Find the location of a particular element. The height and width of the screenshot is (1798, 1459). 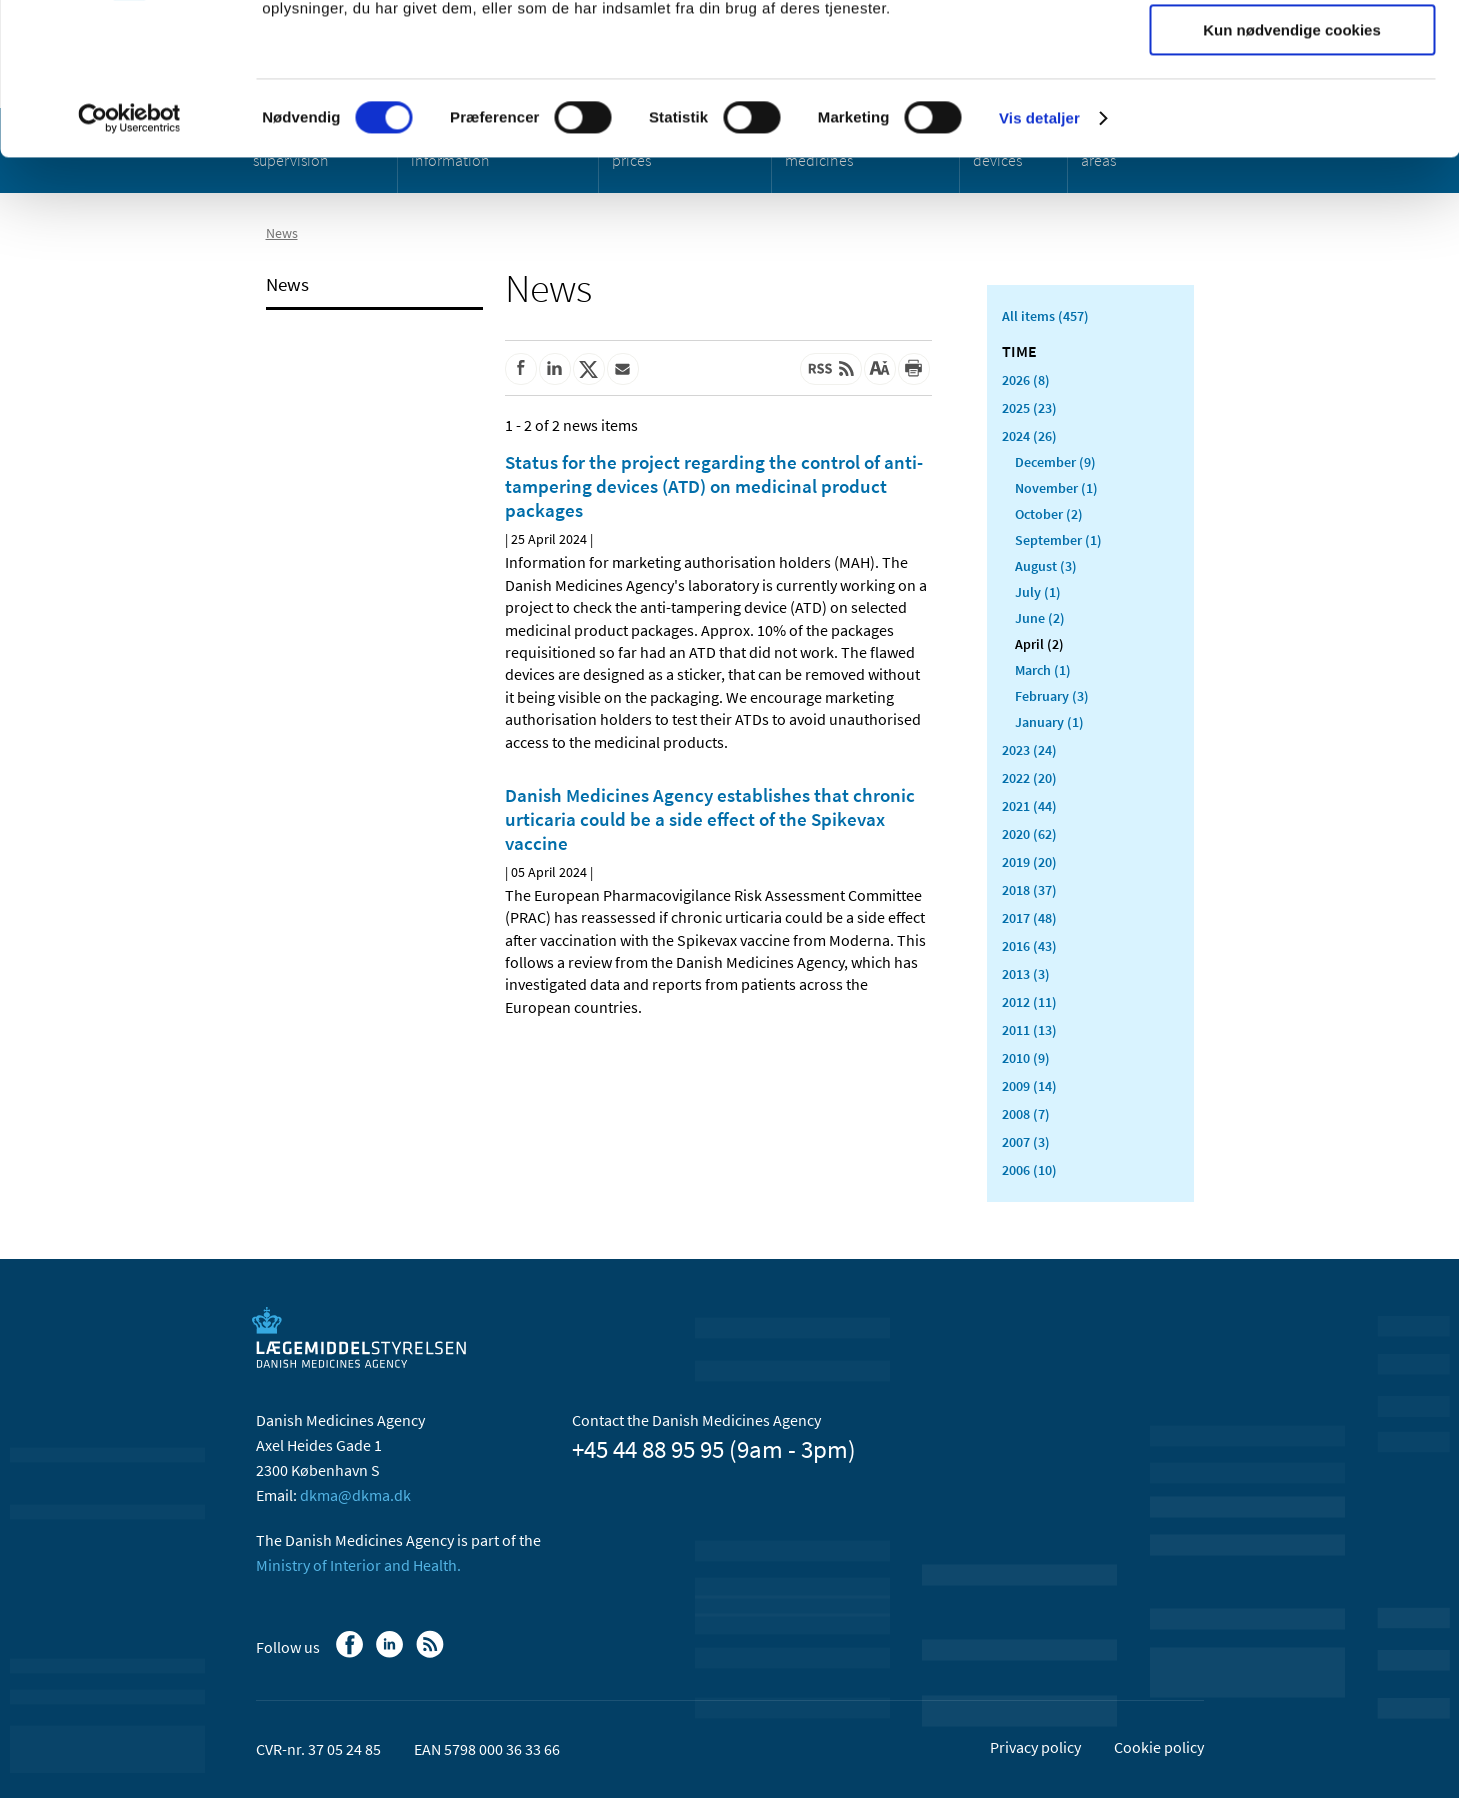

Kun nødvendige cookies is located at coordinates (1292, 166).